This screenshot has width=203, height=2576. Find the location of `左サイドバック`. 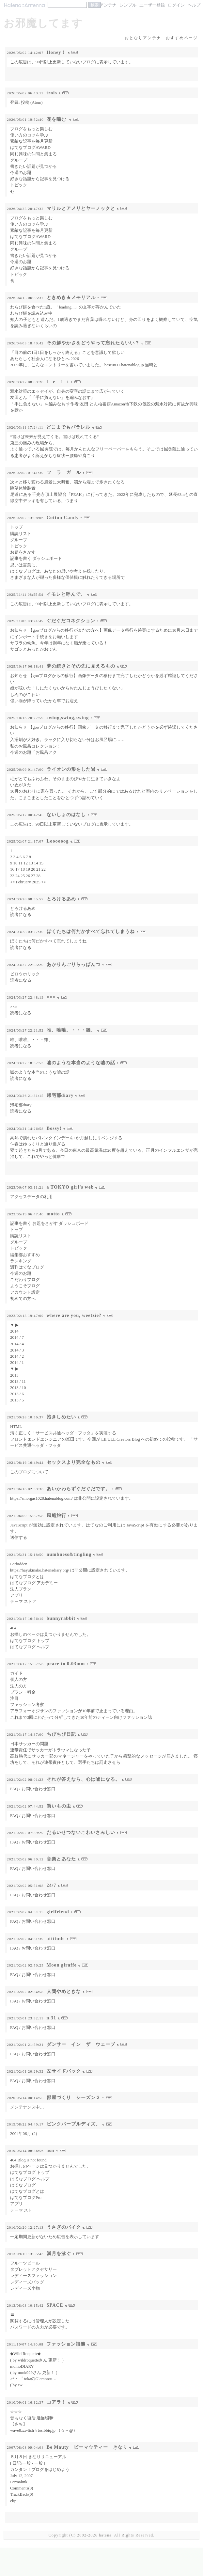

左サイドバック is located at coordinates (64, 2071).